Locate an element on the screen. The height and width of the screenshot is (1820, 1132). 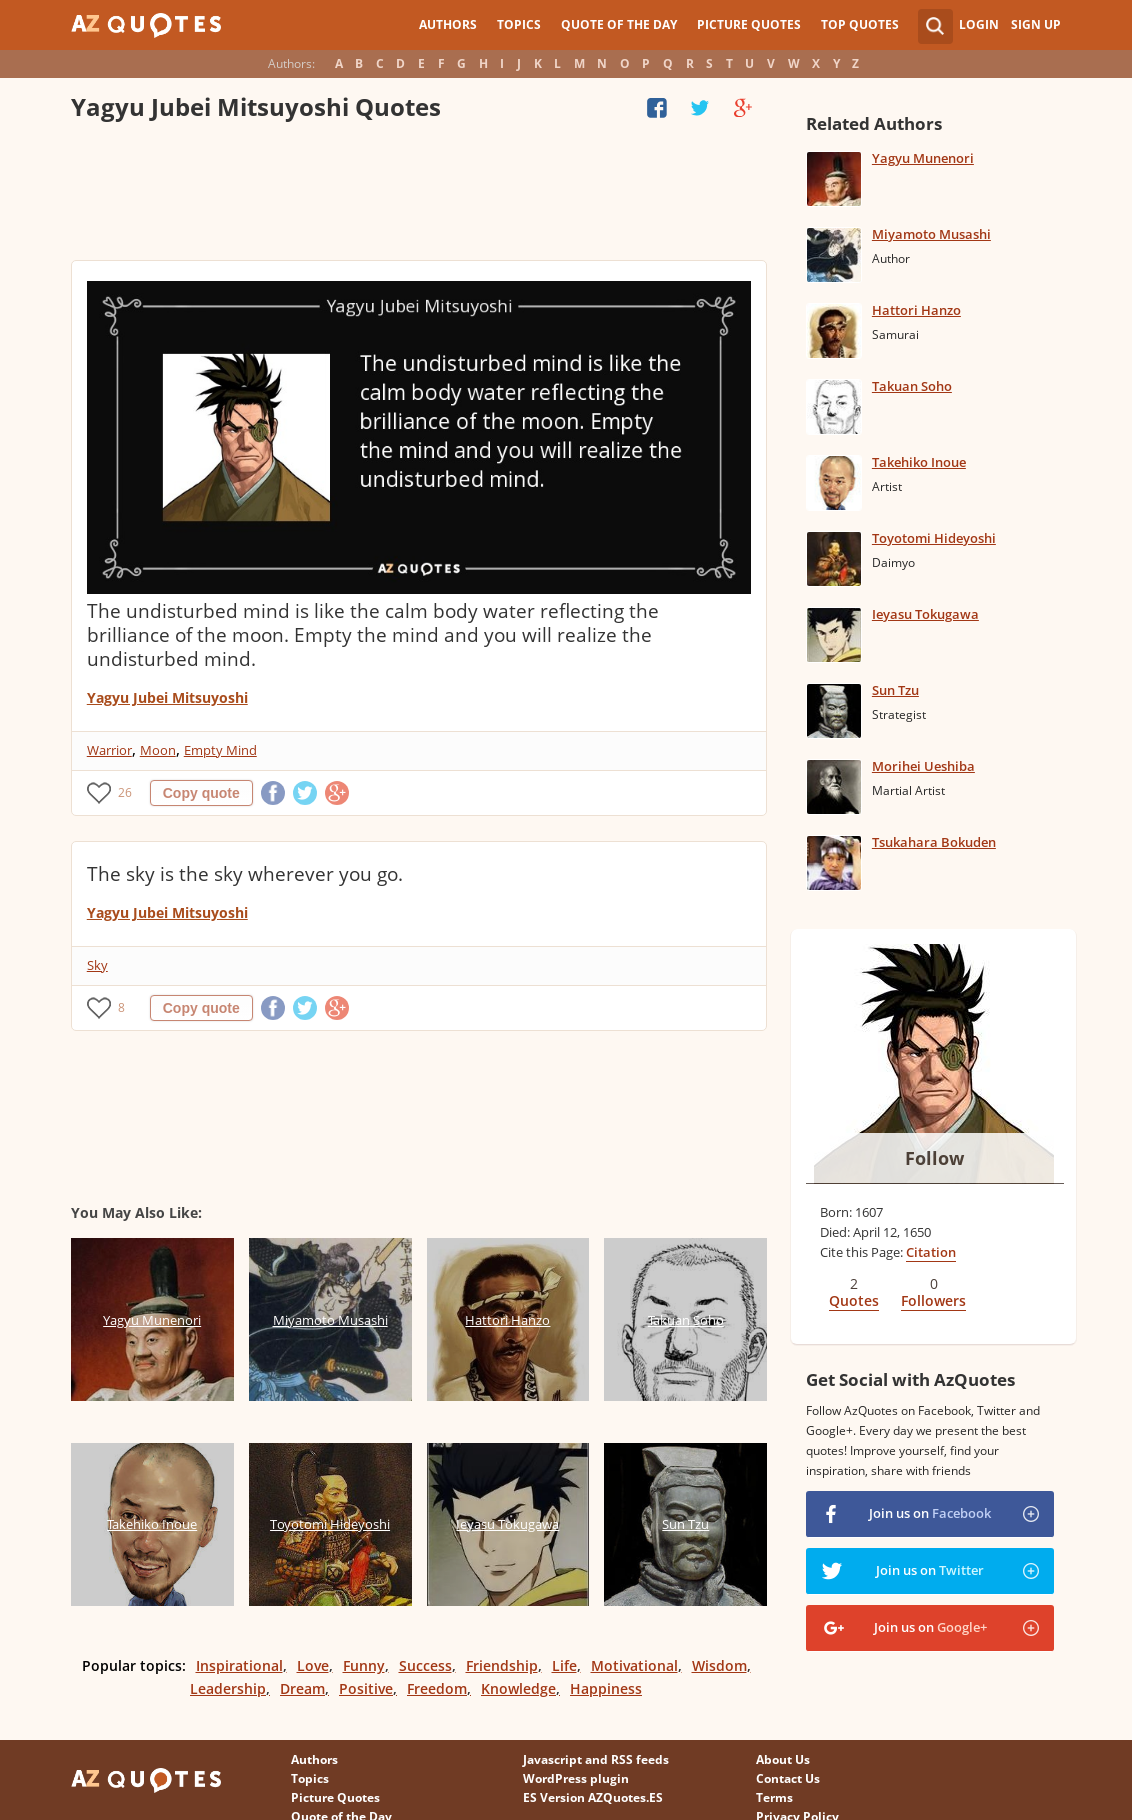
Hattori Hanzo is located at coordinates (916, 310).